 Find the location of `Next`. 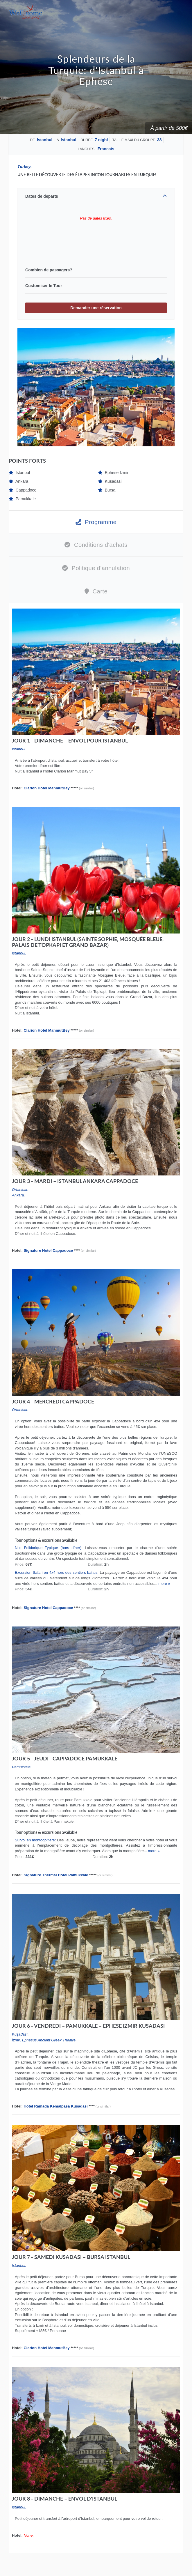

Next is located at coordinates (167, 387).